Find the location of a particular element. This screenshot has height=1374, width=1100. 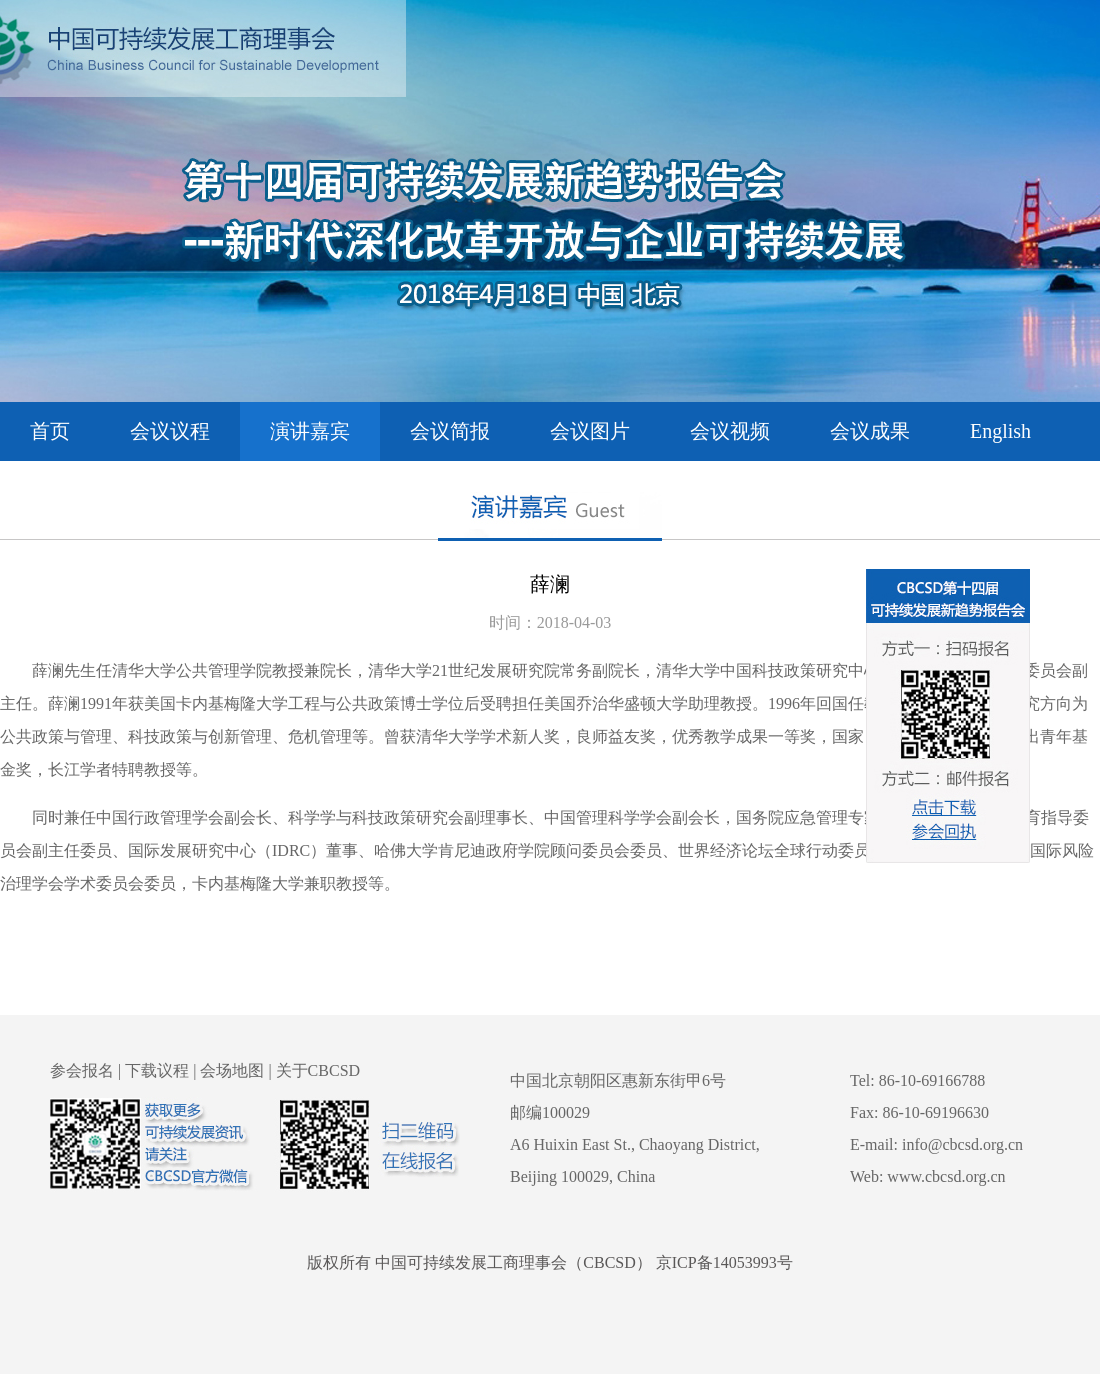

下载议程 is located at coordinates (157, 1070).